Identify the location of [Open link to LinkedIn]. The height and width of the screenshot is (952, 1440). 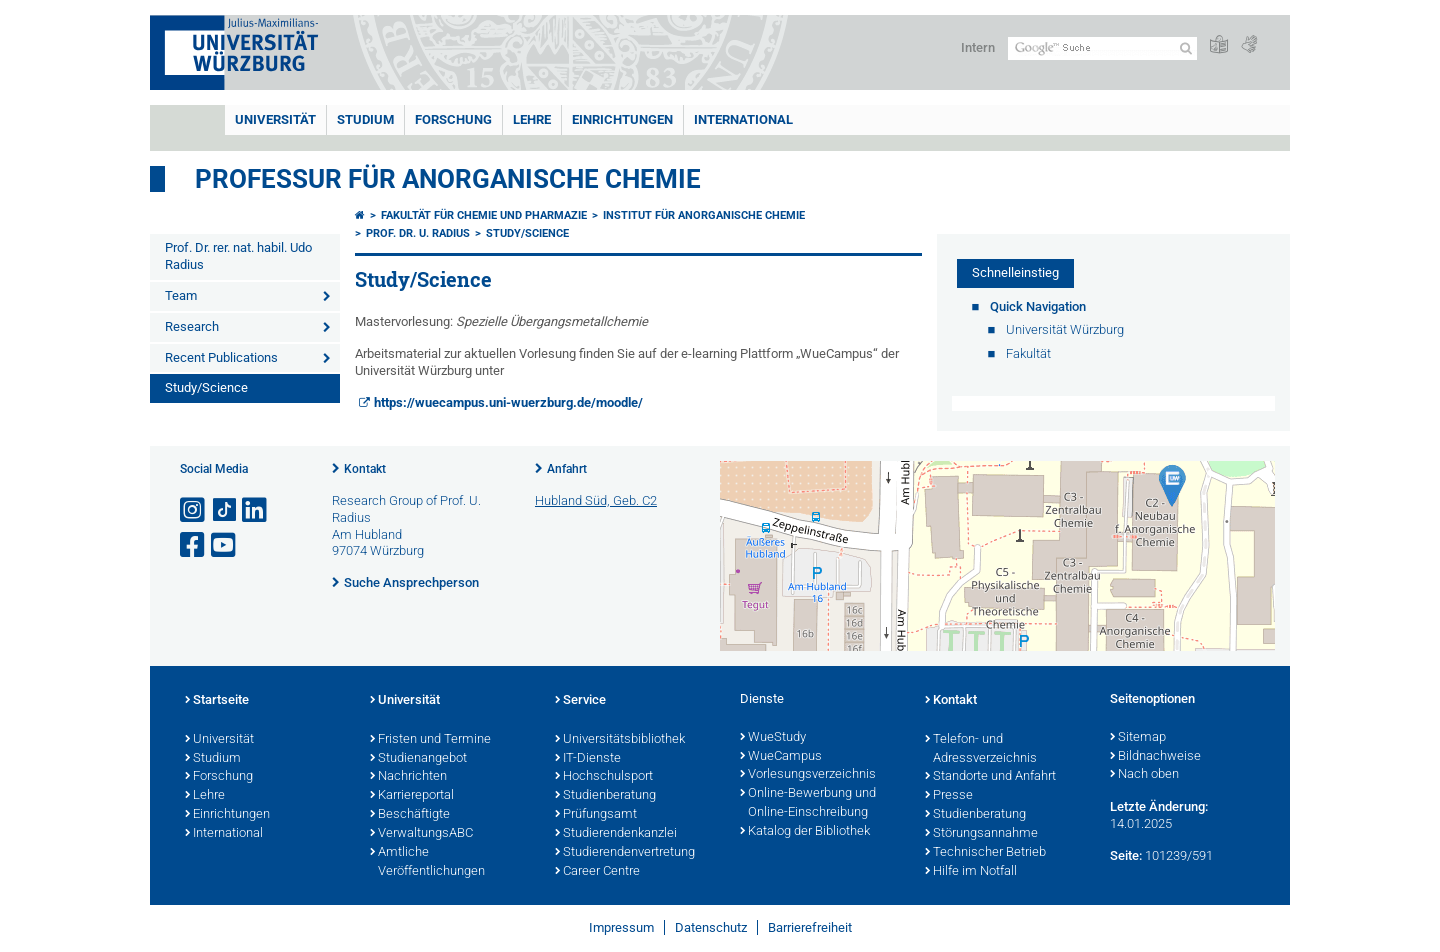
(256, 510).